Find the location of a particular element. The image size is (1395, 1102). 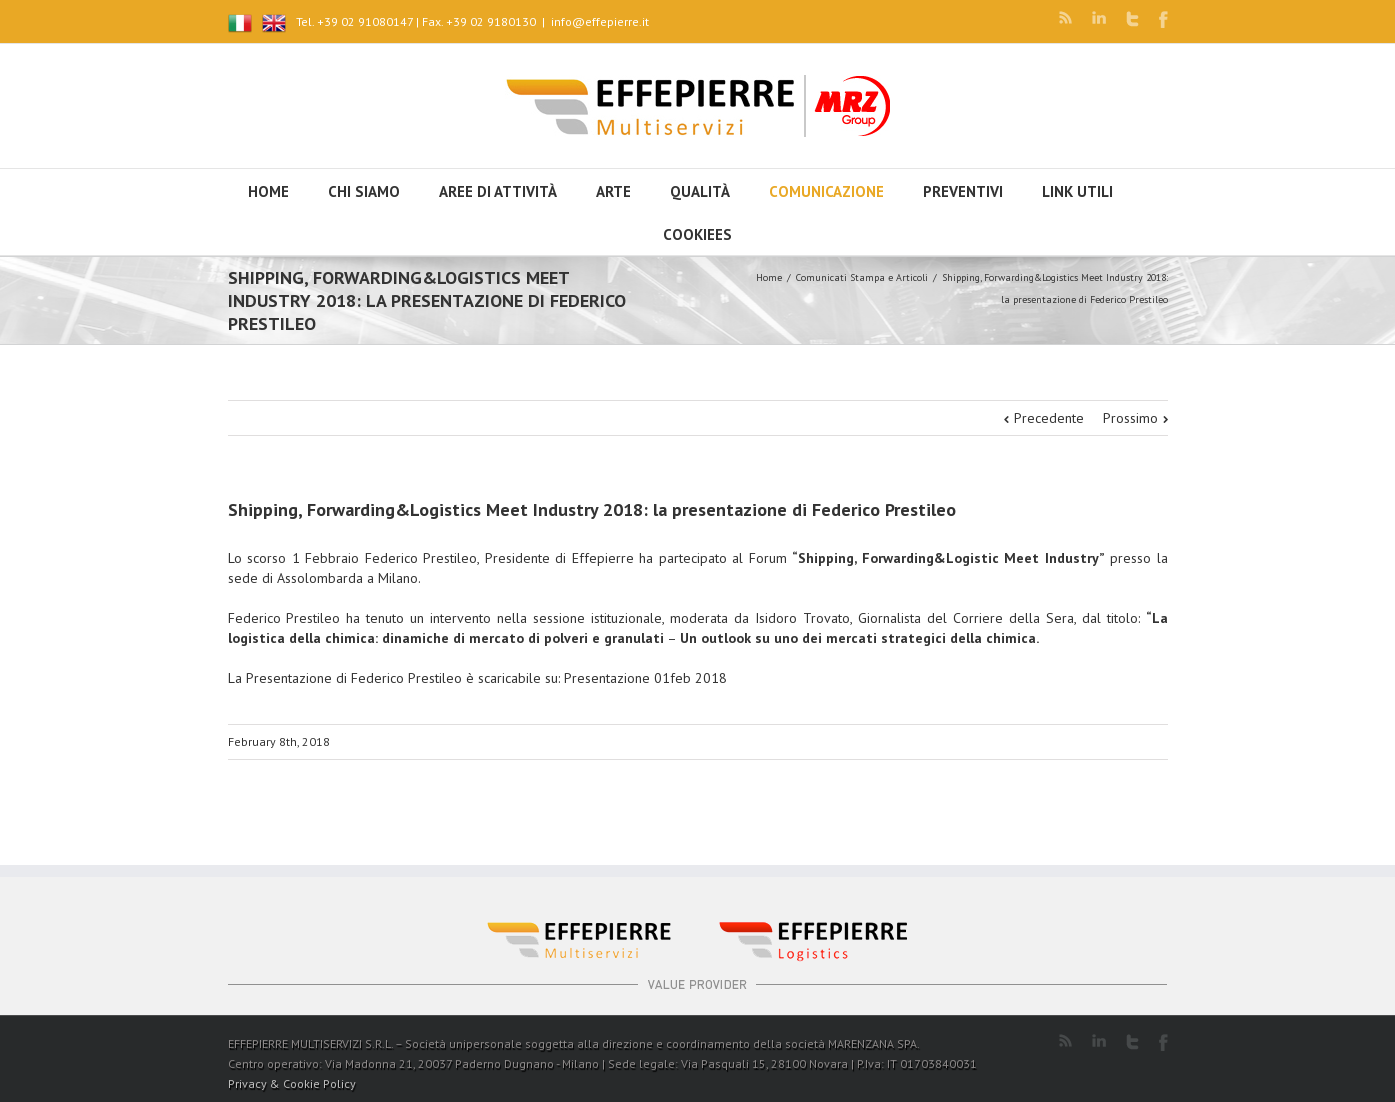

Aree di attività is located at coordinates (498, 191).